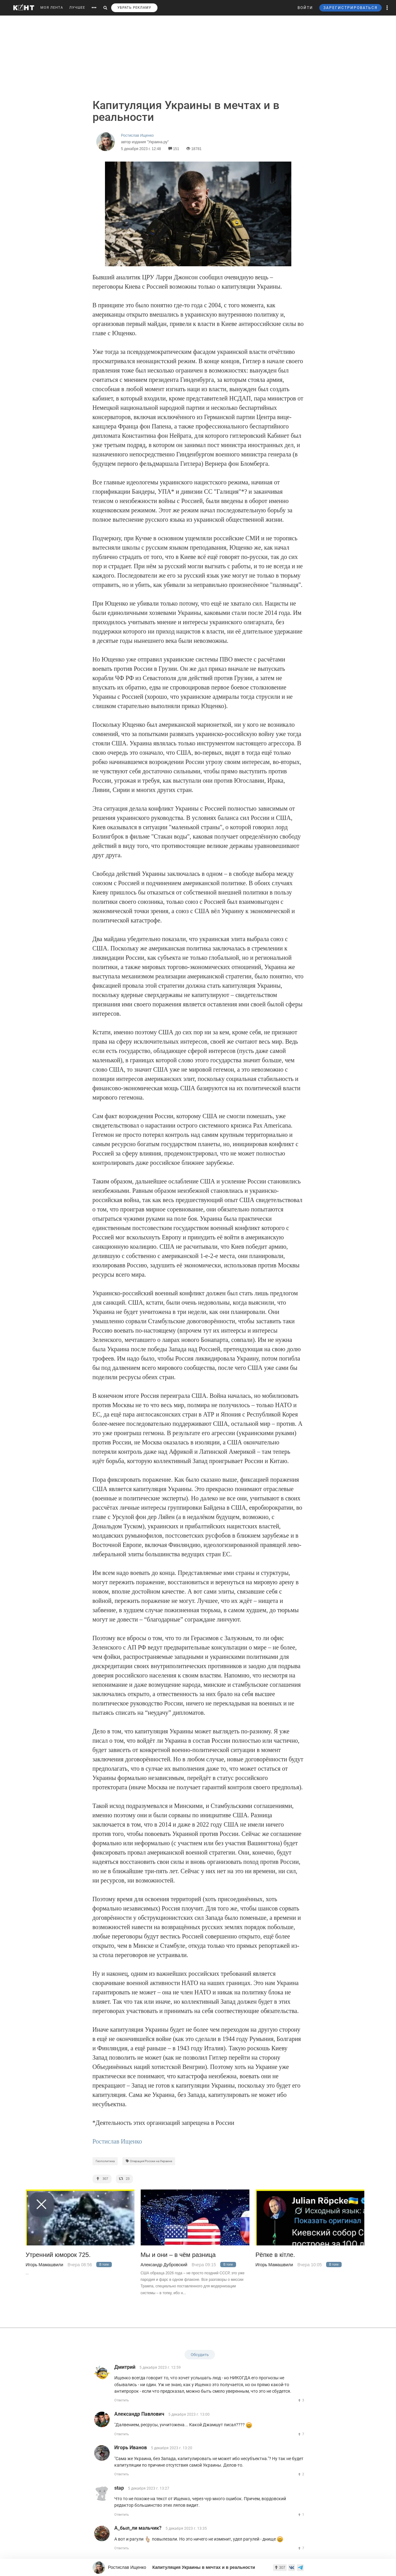  What do you see at coordinates (164, 2264) in the screenshot?
I see `Александр Дубровский` at bounding box center [164, 2264].